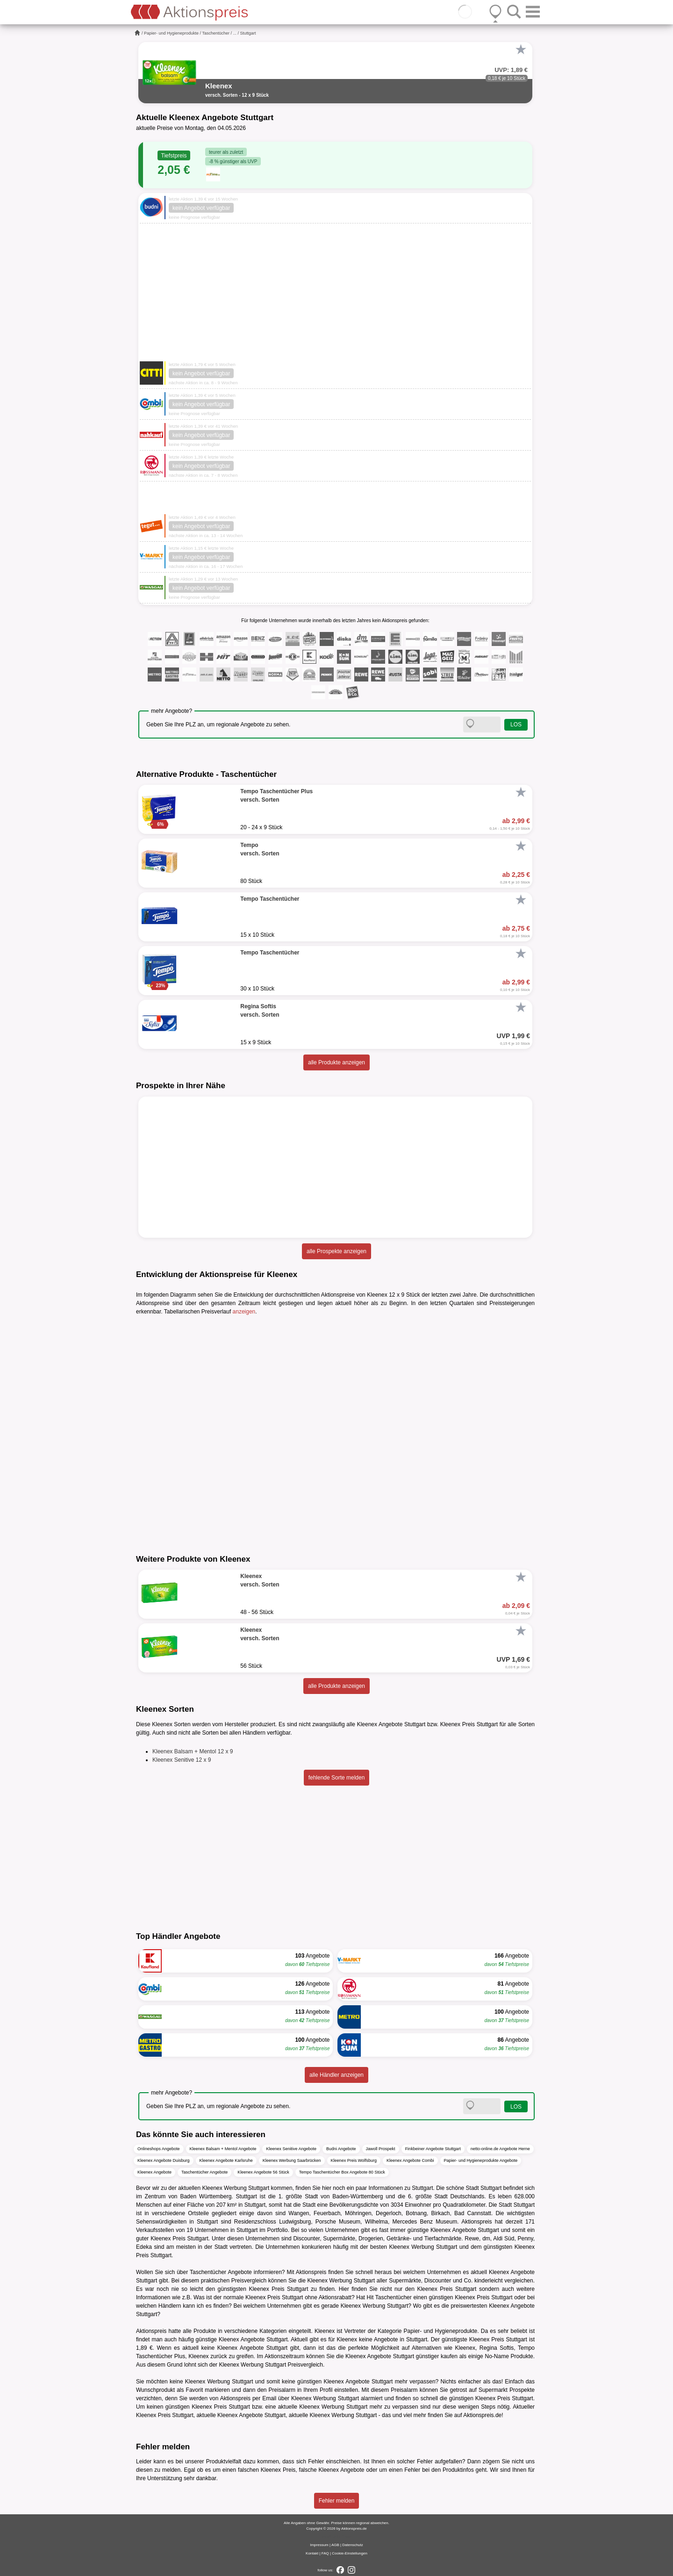 The height and width of the screenshot is (2576, 673). What do you see at coordinates (336, 1251) in the screenshot?
I see `alle Prospekte anzeigen` at bounding box center [336, 1251].